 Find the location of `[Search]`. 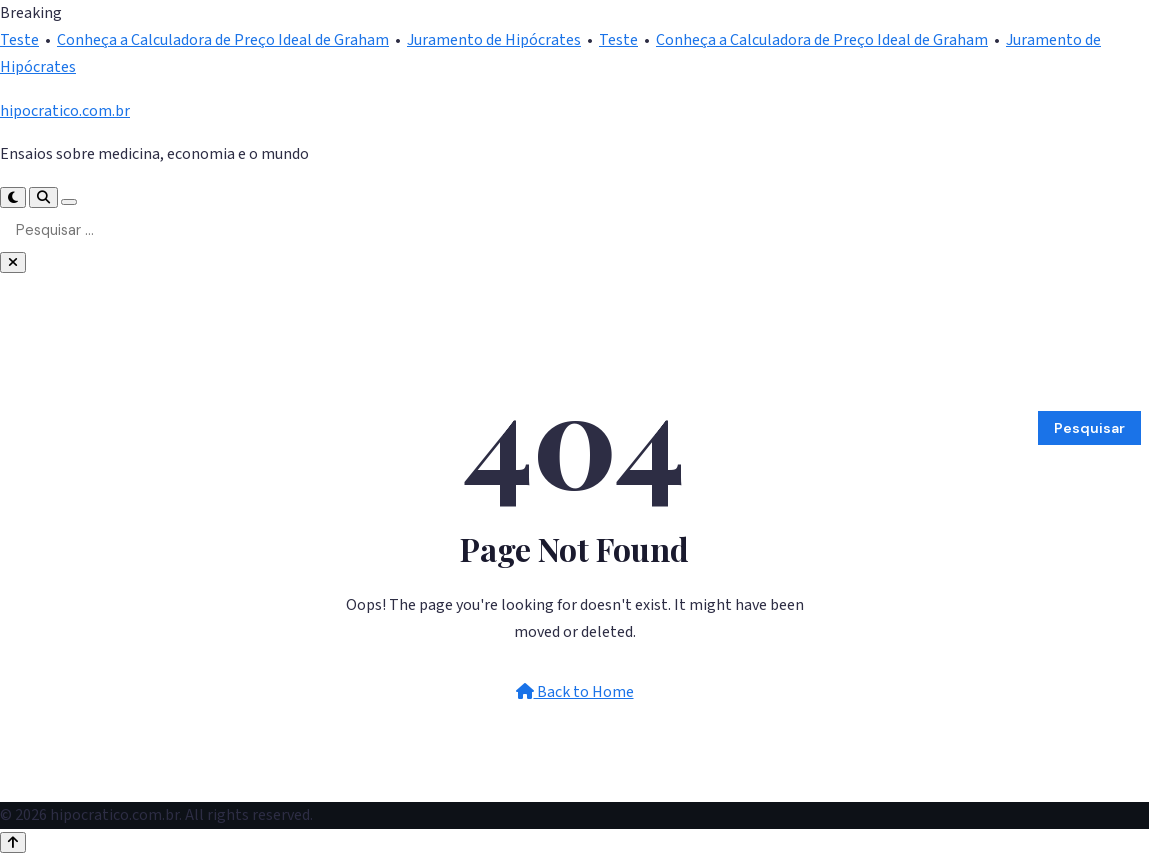

[Search] is located at coordinates (43, 197).